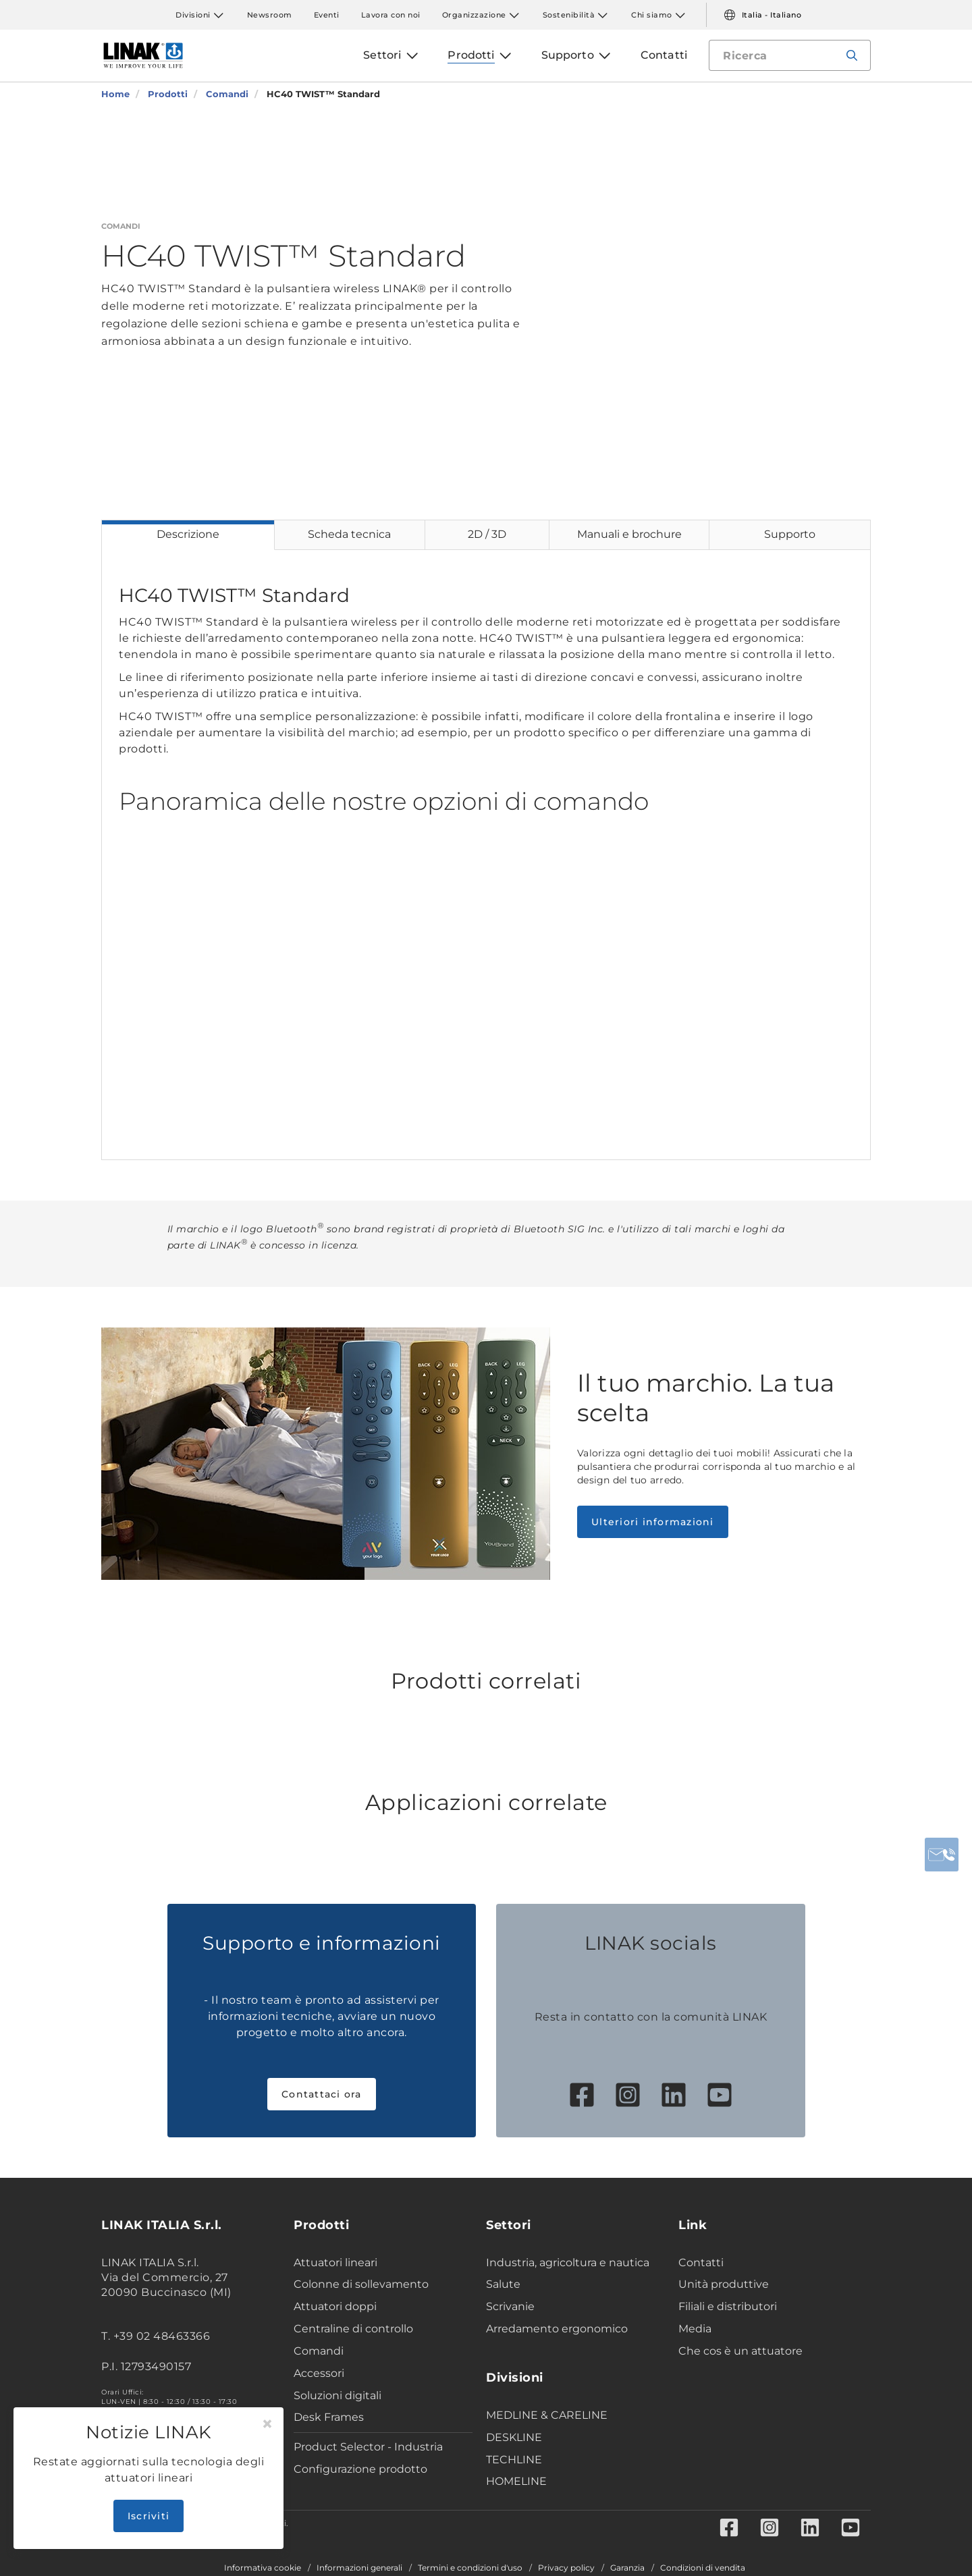 Image resolution: width=972 pixels, height=2576 pixels. I want to click on Newsroom, so click(269, 15).